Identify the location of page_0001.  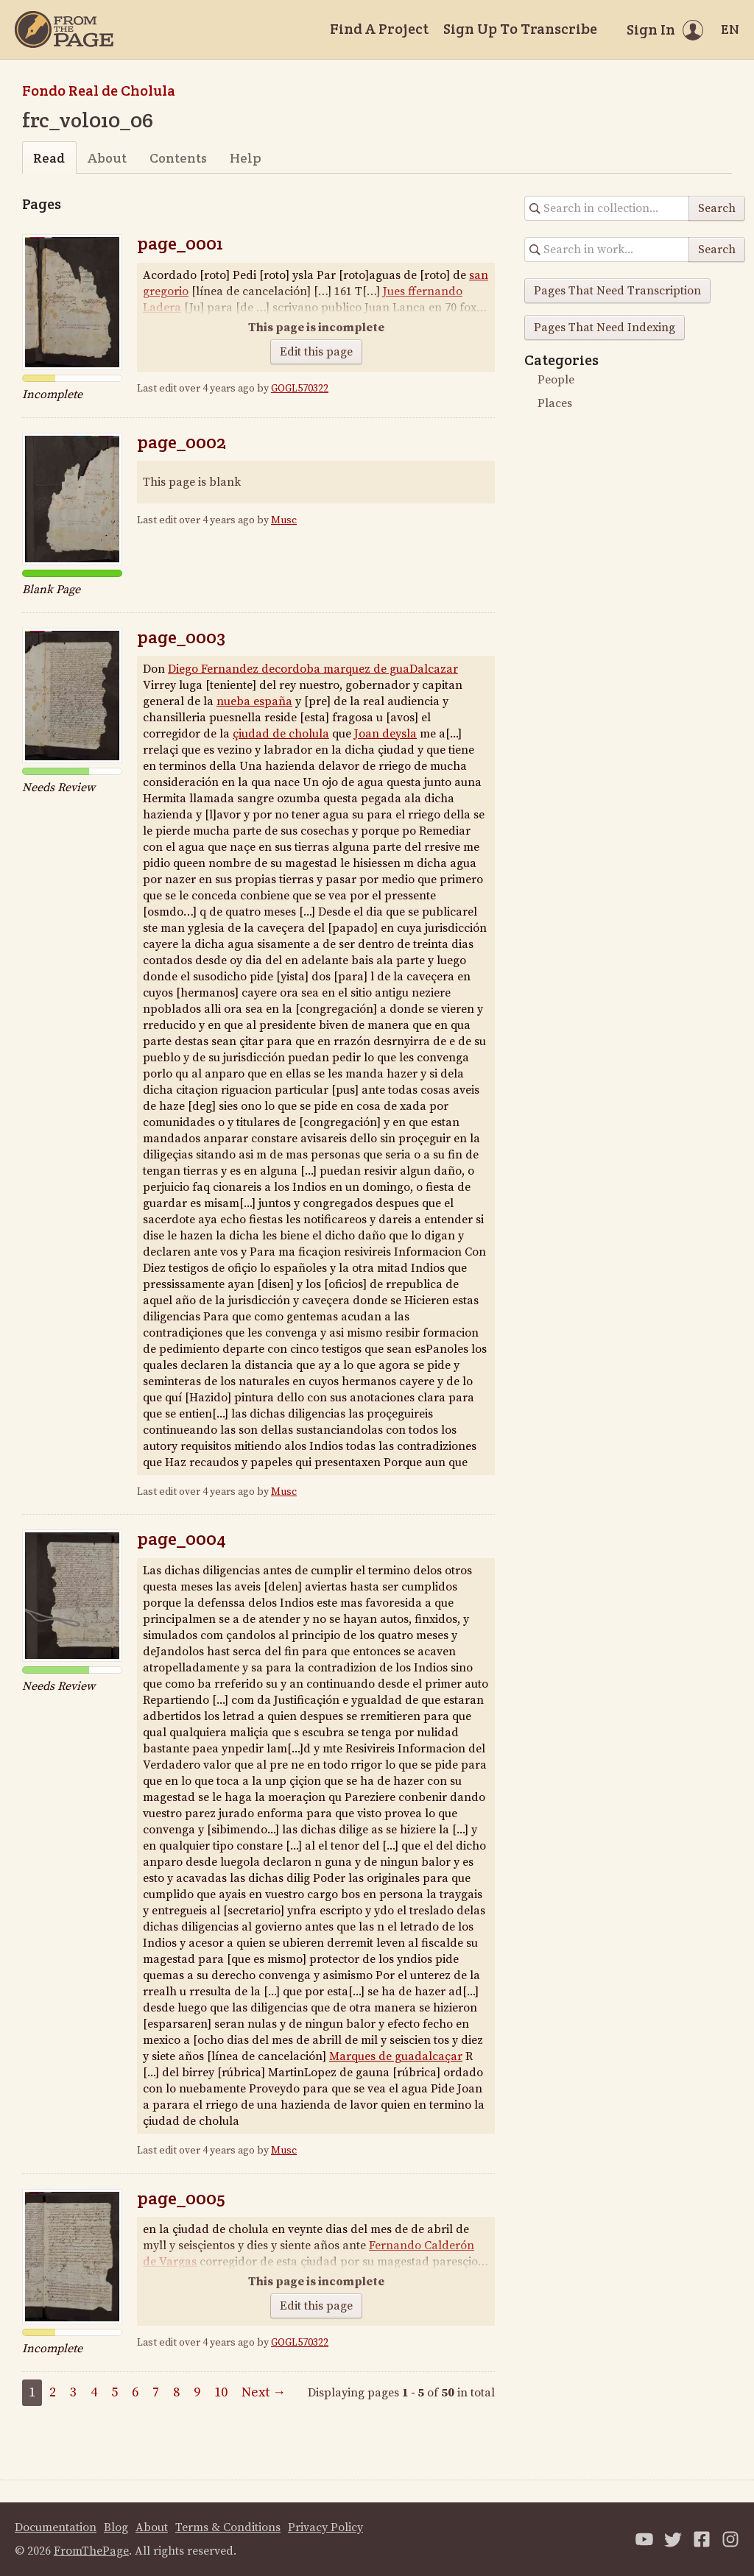
(180, 243).